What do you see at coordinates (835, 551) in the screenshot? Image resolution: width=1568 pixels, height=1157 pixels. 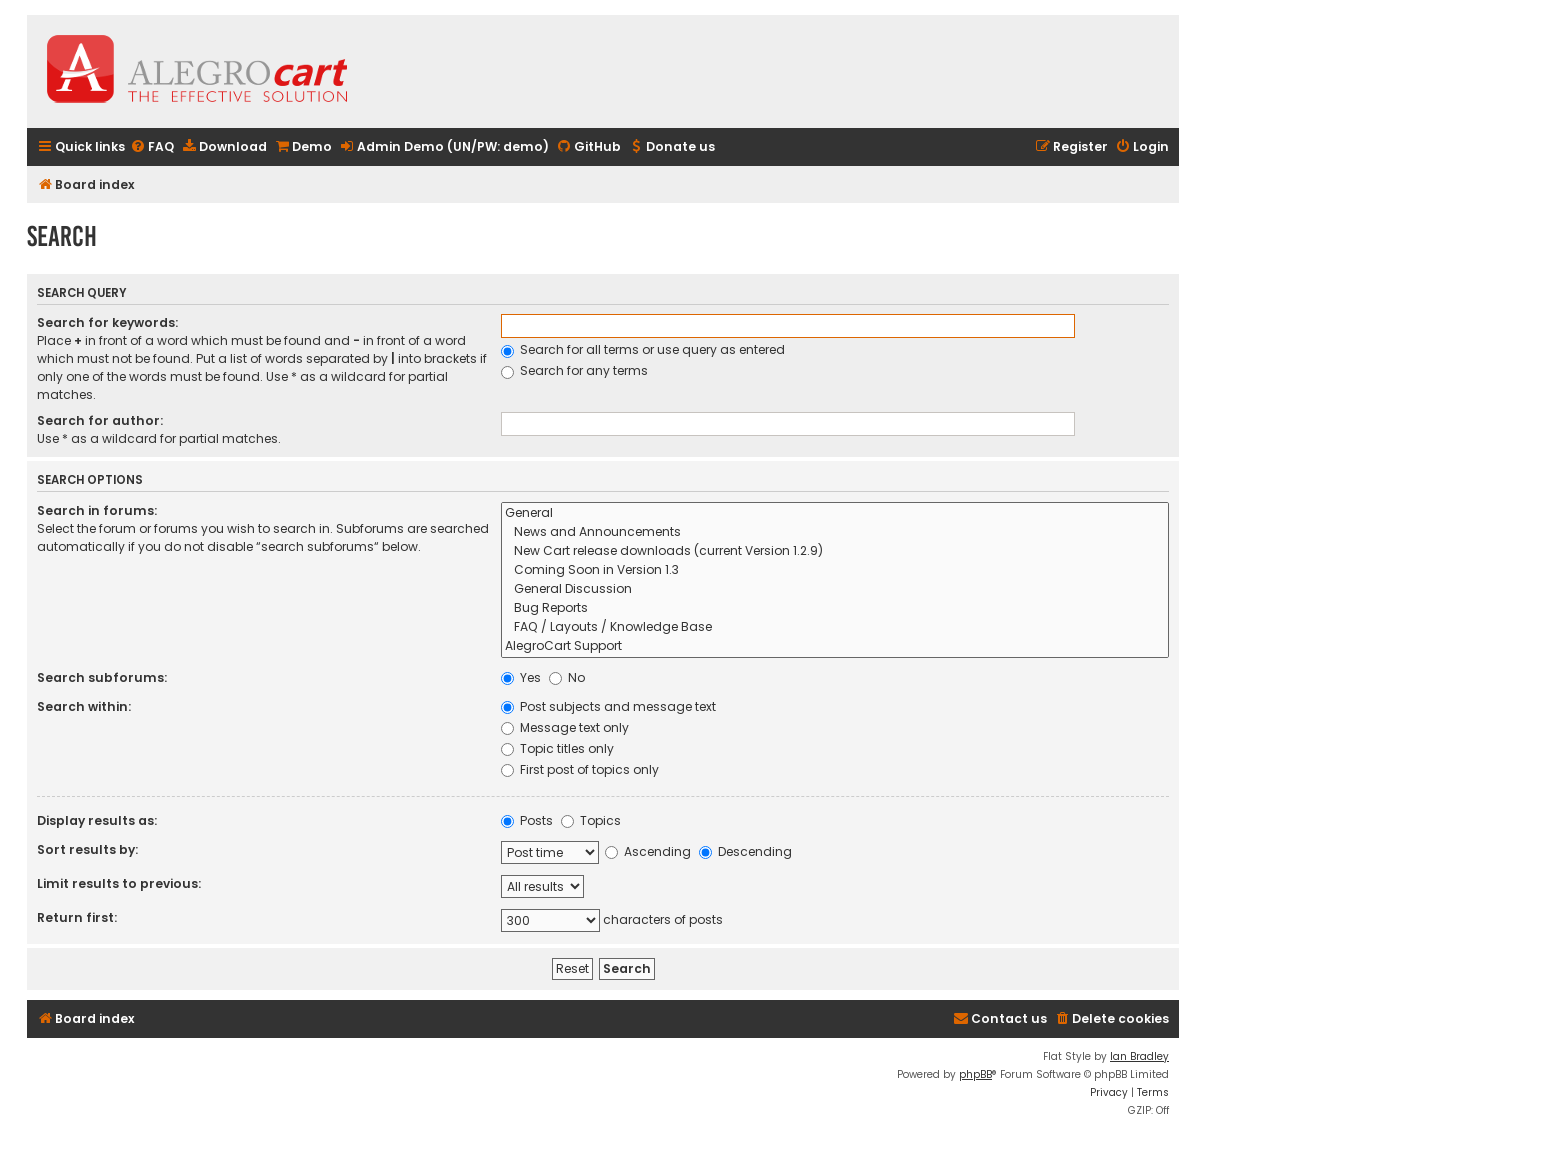 I see `New Cart release downloads (current Version 1.2.9)` at bounding box center [835, 551].